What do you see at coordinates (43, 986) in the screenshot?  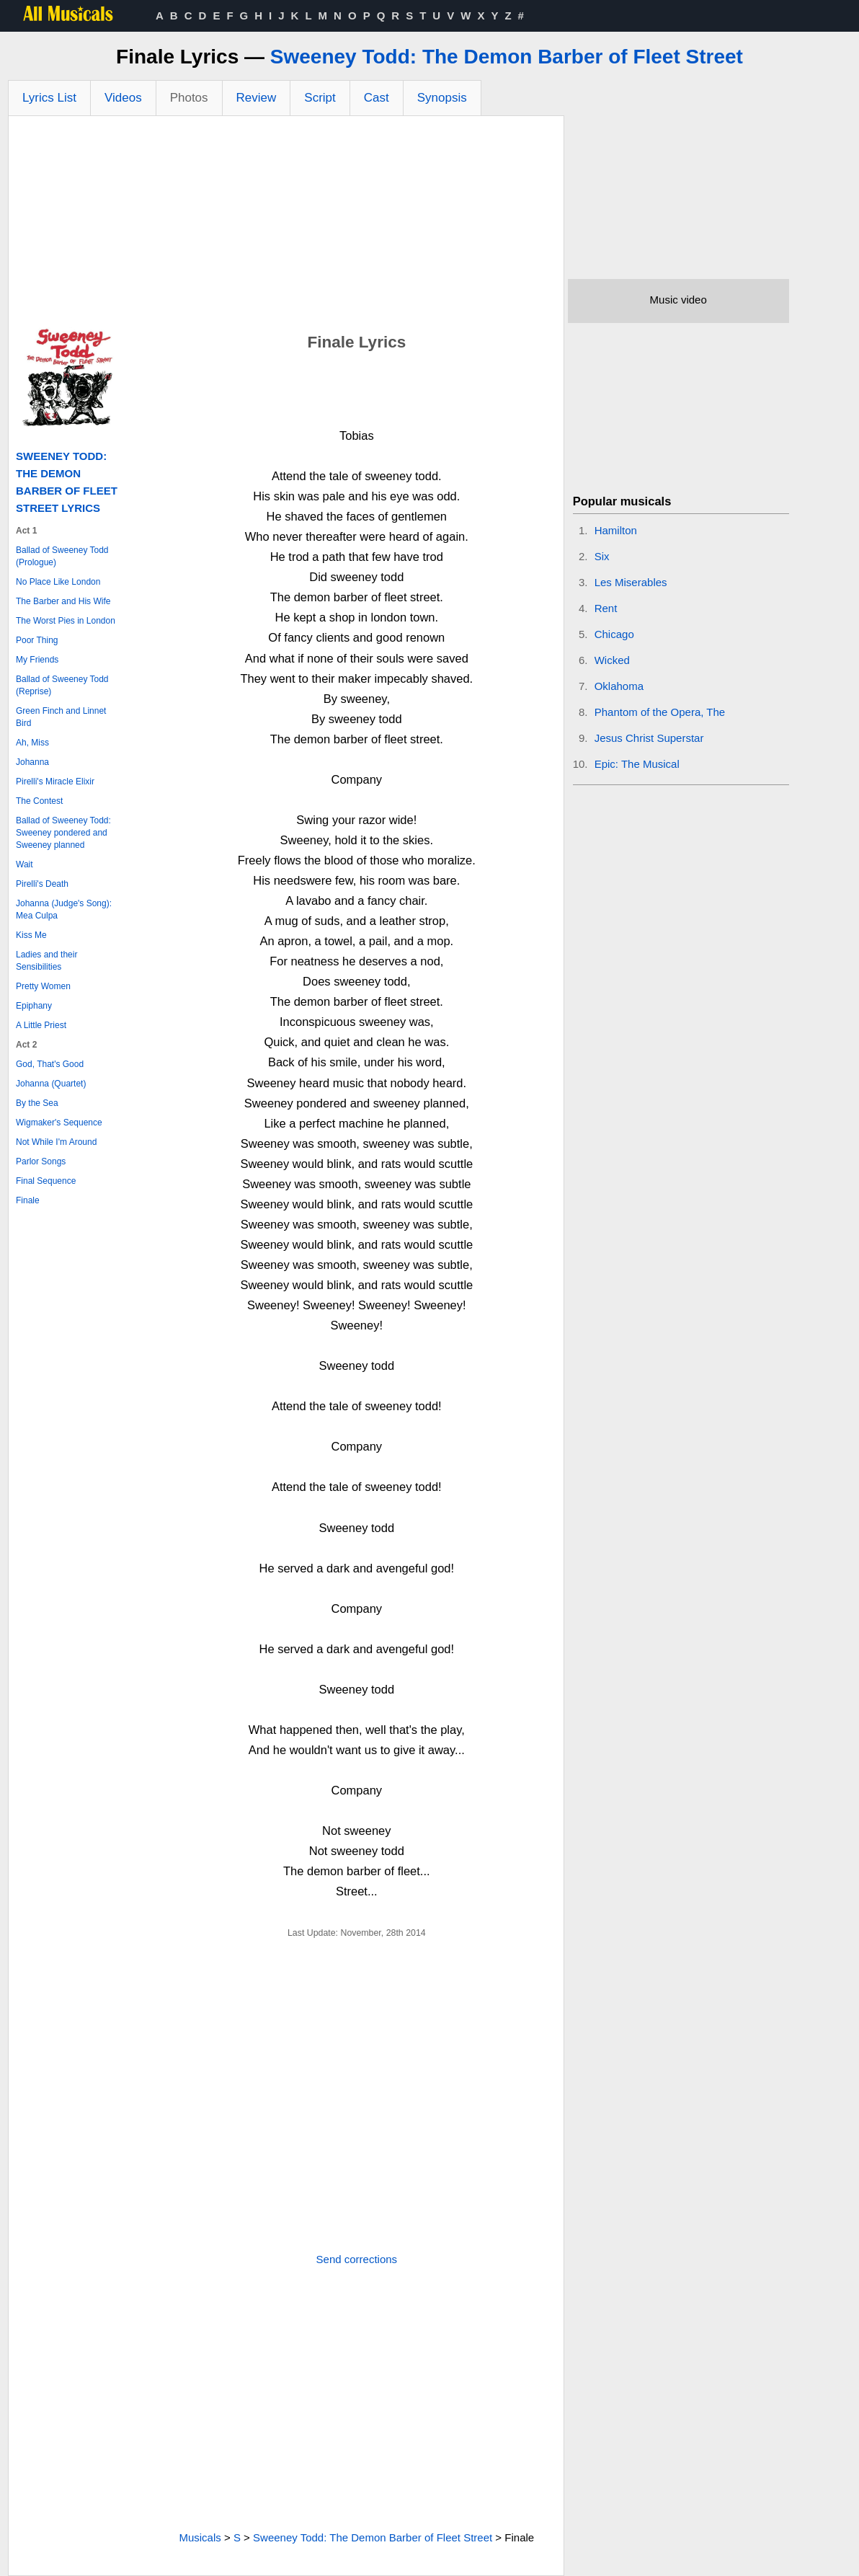 I see `Pretty Women` at bounding box center [43, 986].